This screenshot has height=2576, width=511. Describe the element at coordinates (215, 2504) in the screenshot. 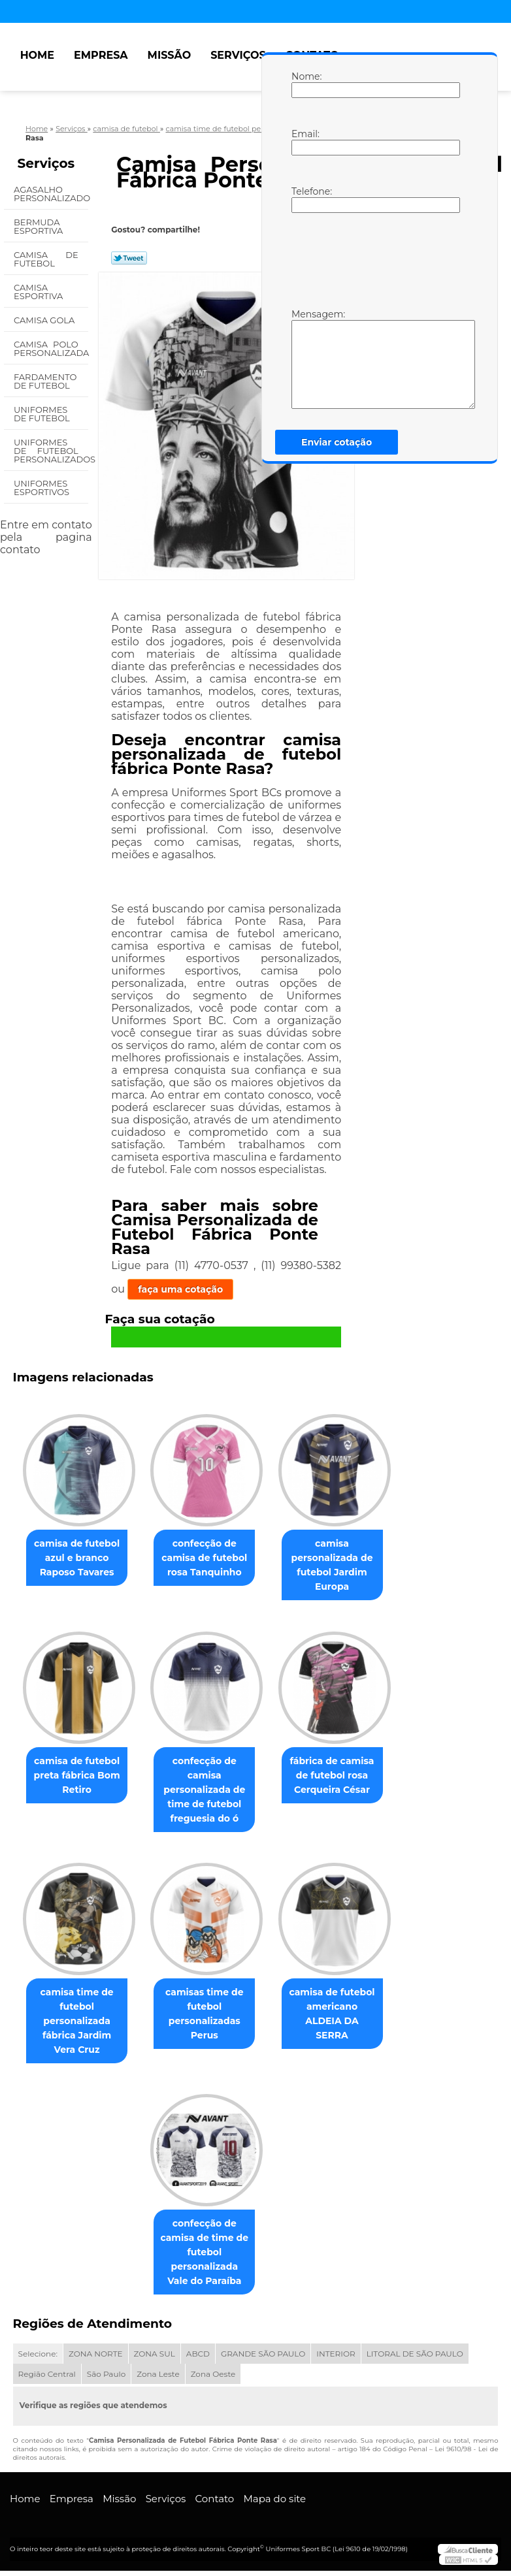

I see `Contato` at that location.